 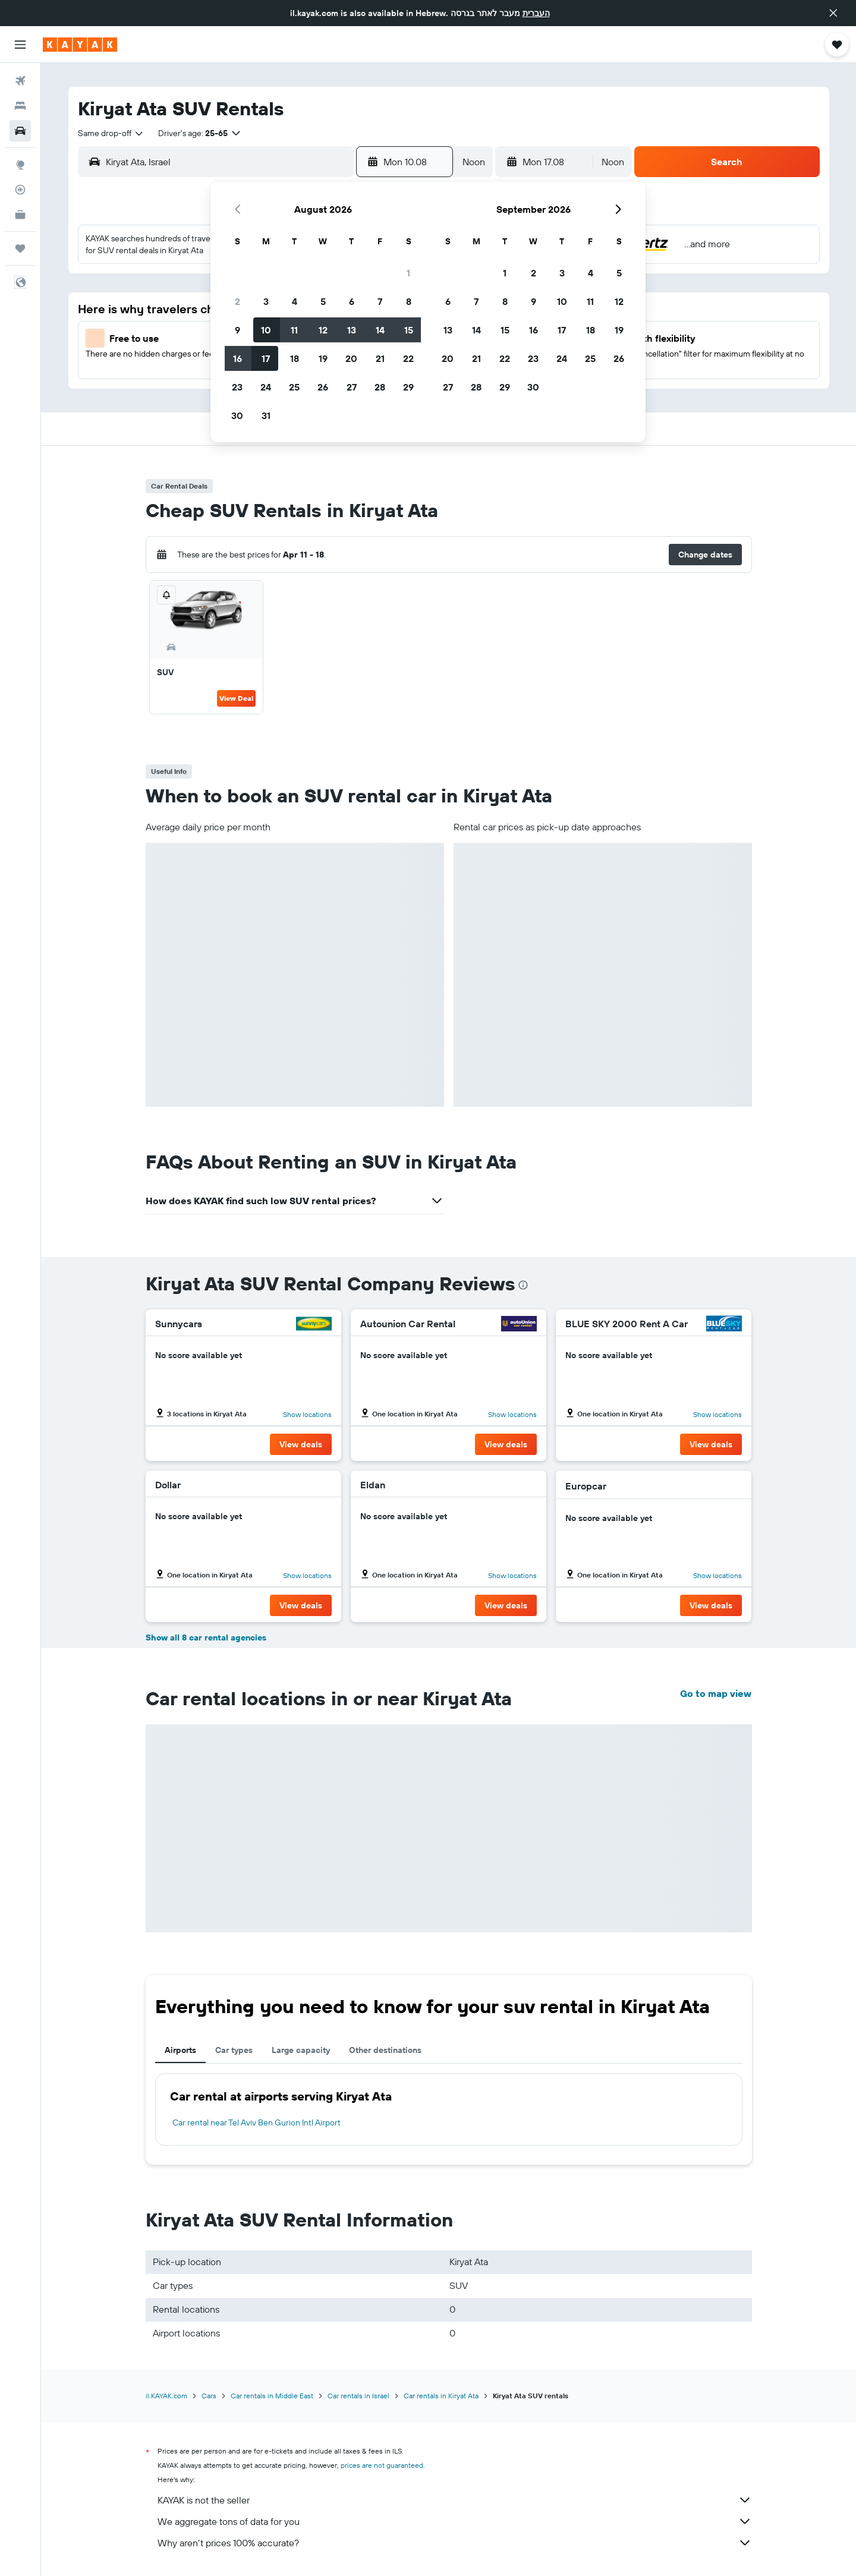 What do you see at coordinates (237, 387) in the screenshot?
I see `23 [button]` at bounding box center [237, 387].